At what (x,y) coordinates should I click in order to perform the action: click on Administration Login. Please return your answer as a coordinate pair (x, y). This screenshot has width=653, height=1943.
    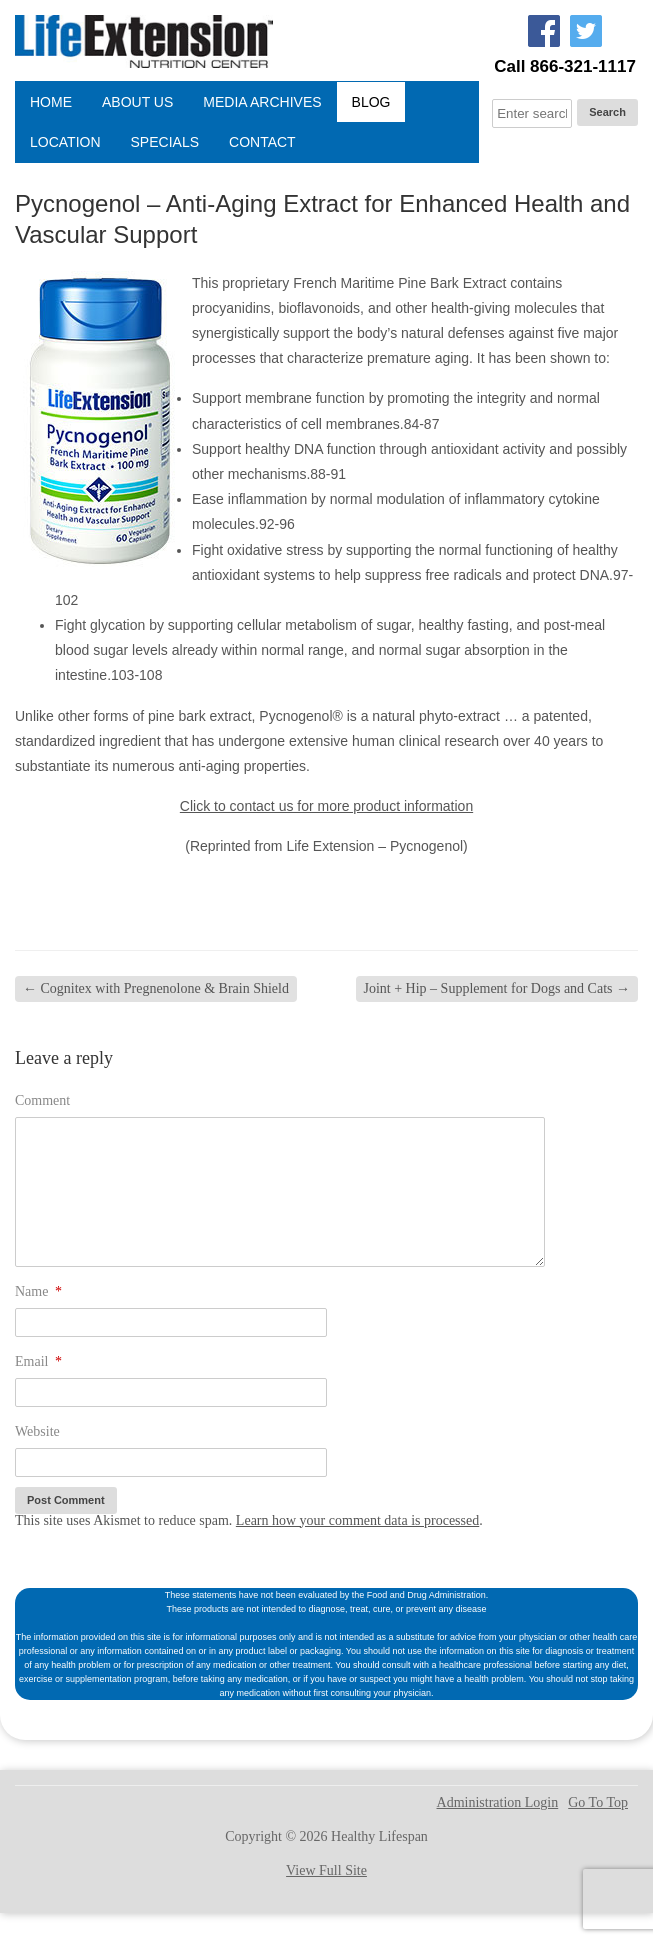
    Looking at the image, I should click on (498, 1803).